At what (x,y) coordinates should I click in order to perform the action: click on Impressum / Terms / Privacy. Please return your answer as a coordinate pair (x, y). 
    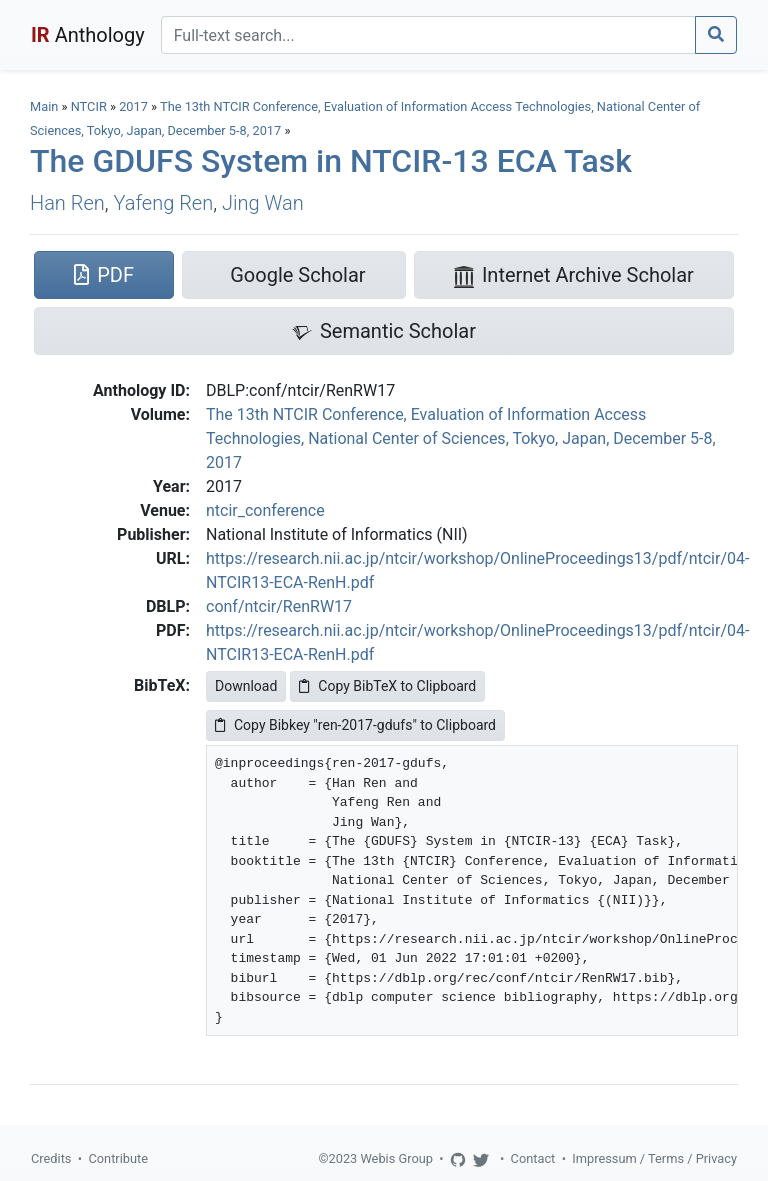
    Looking at the image, I should click on (654, 1158).